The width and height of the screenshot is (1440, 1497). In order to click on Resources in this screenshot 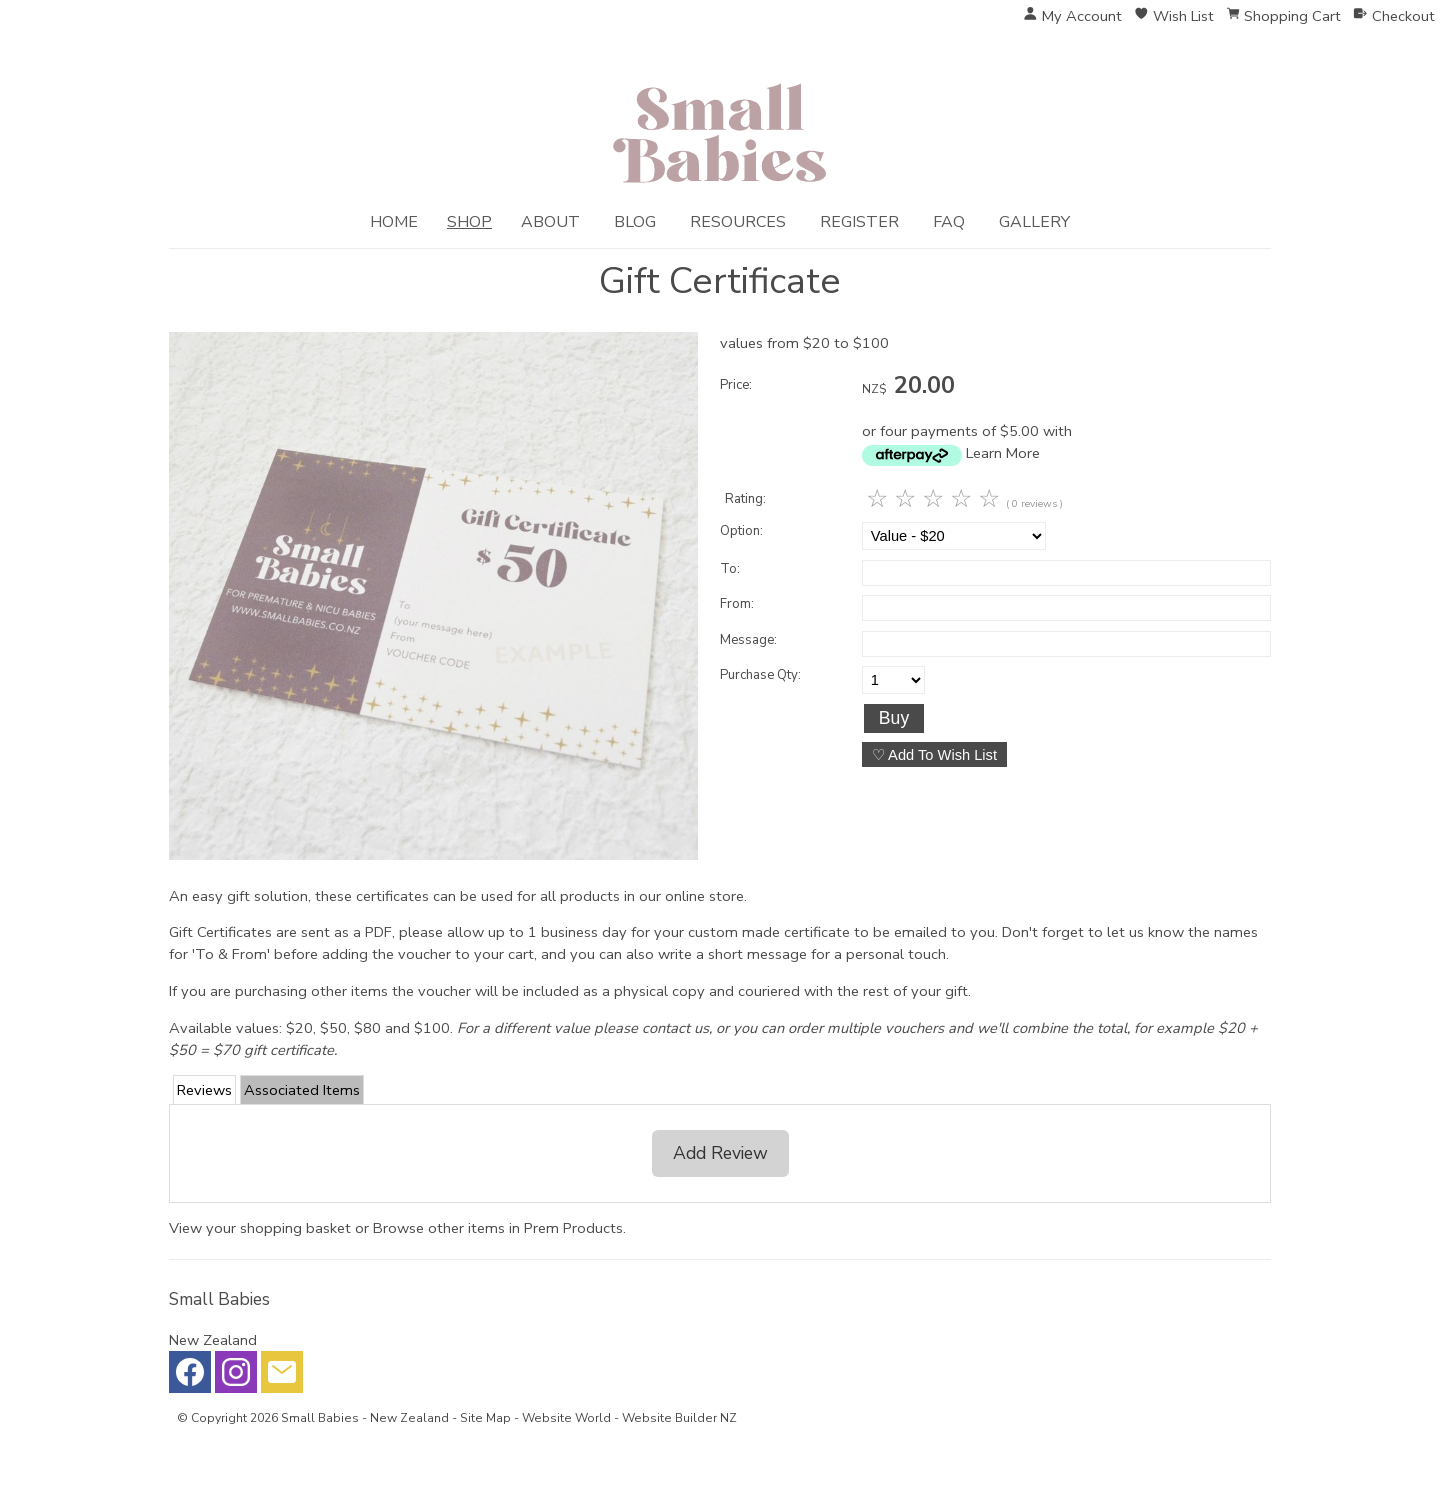, I will do `click(738, 222)`.